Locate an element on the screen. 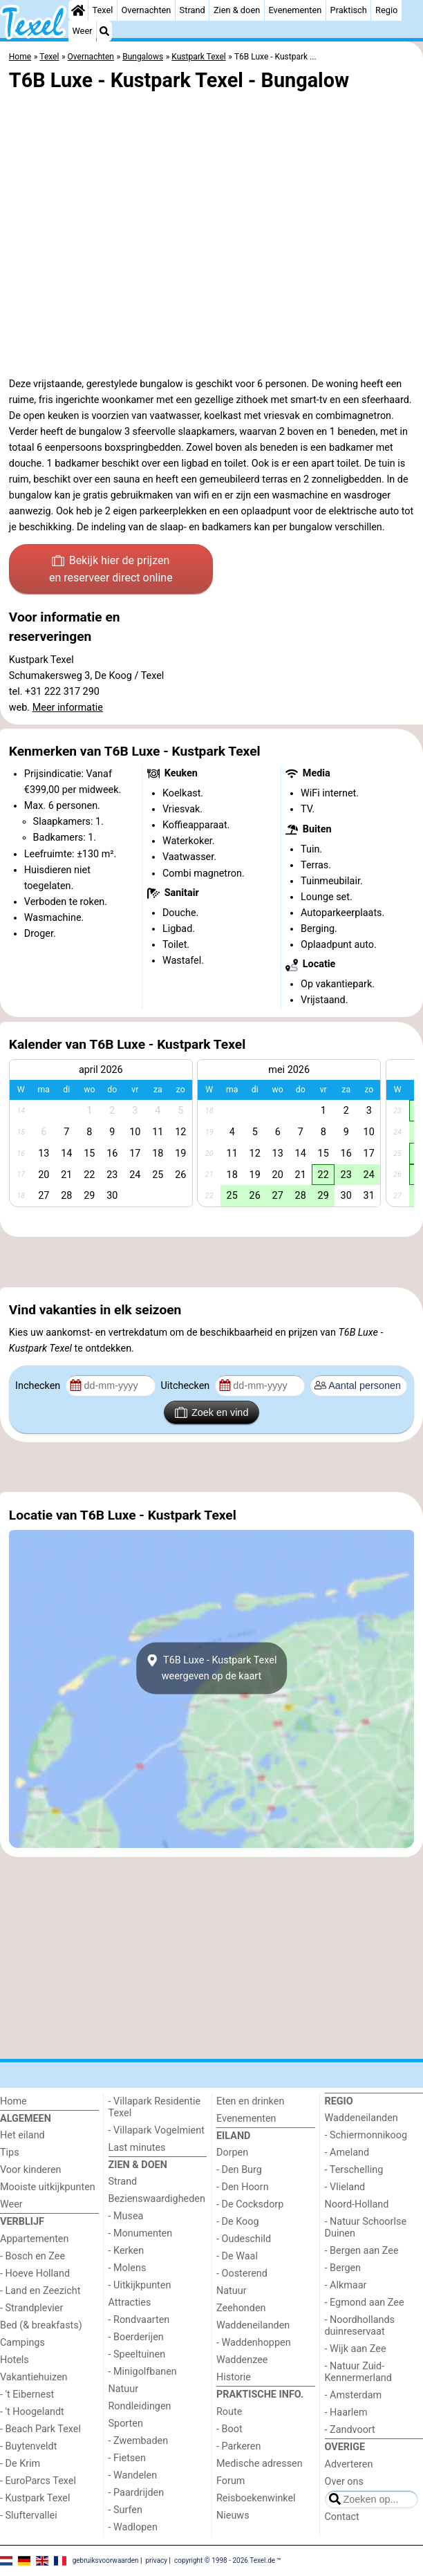  - Zandvoort is located at coordinates (350, 2430).